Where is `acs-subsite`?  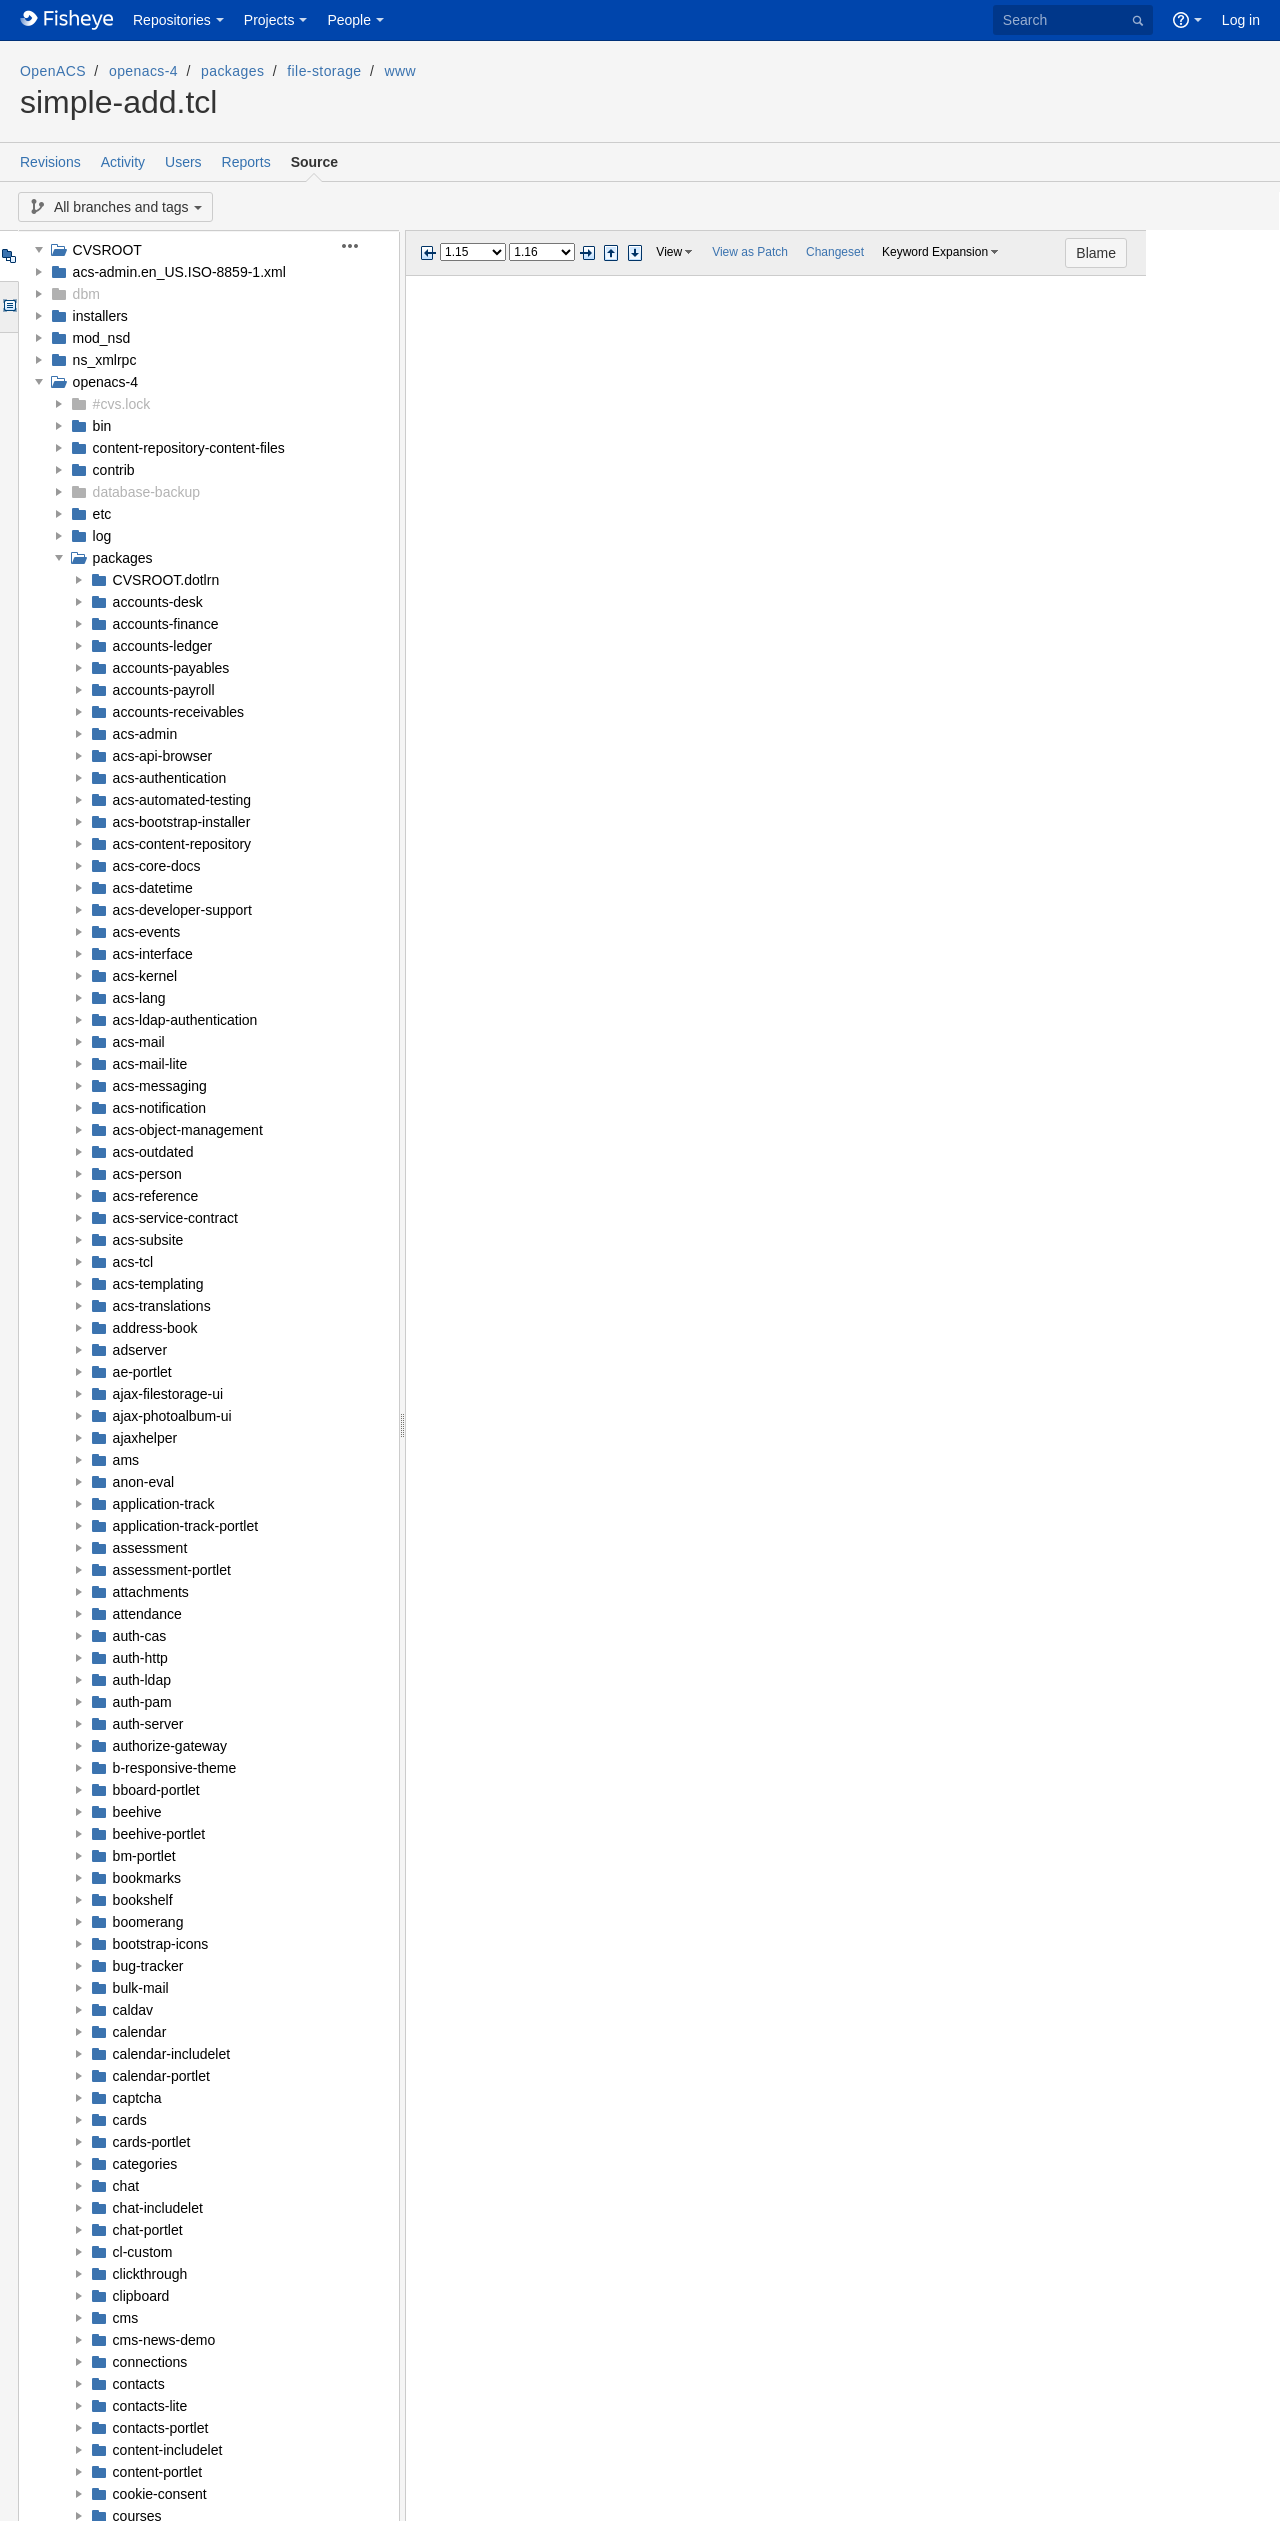 acs-subsite is located at coordinates (148, 1240).